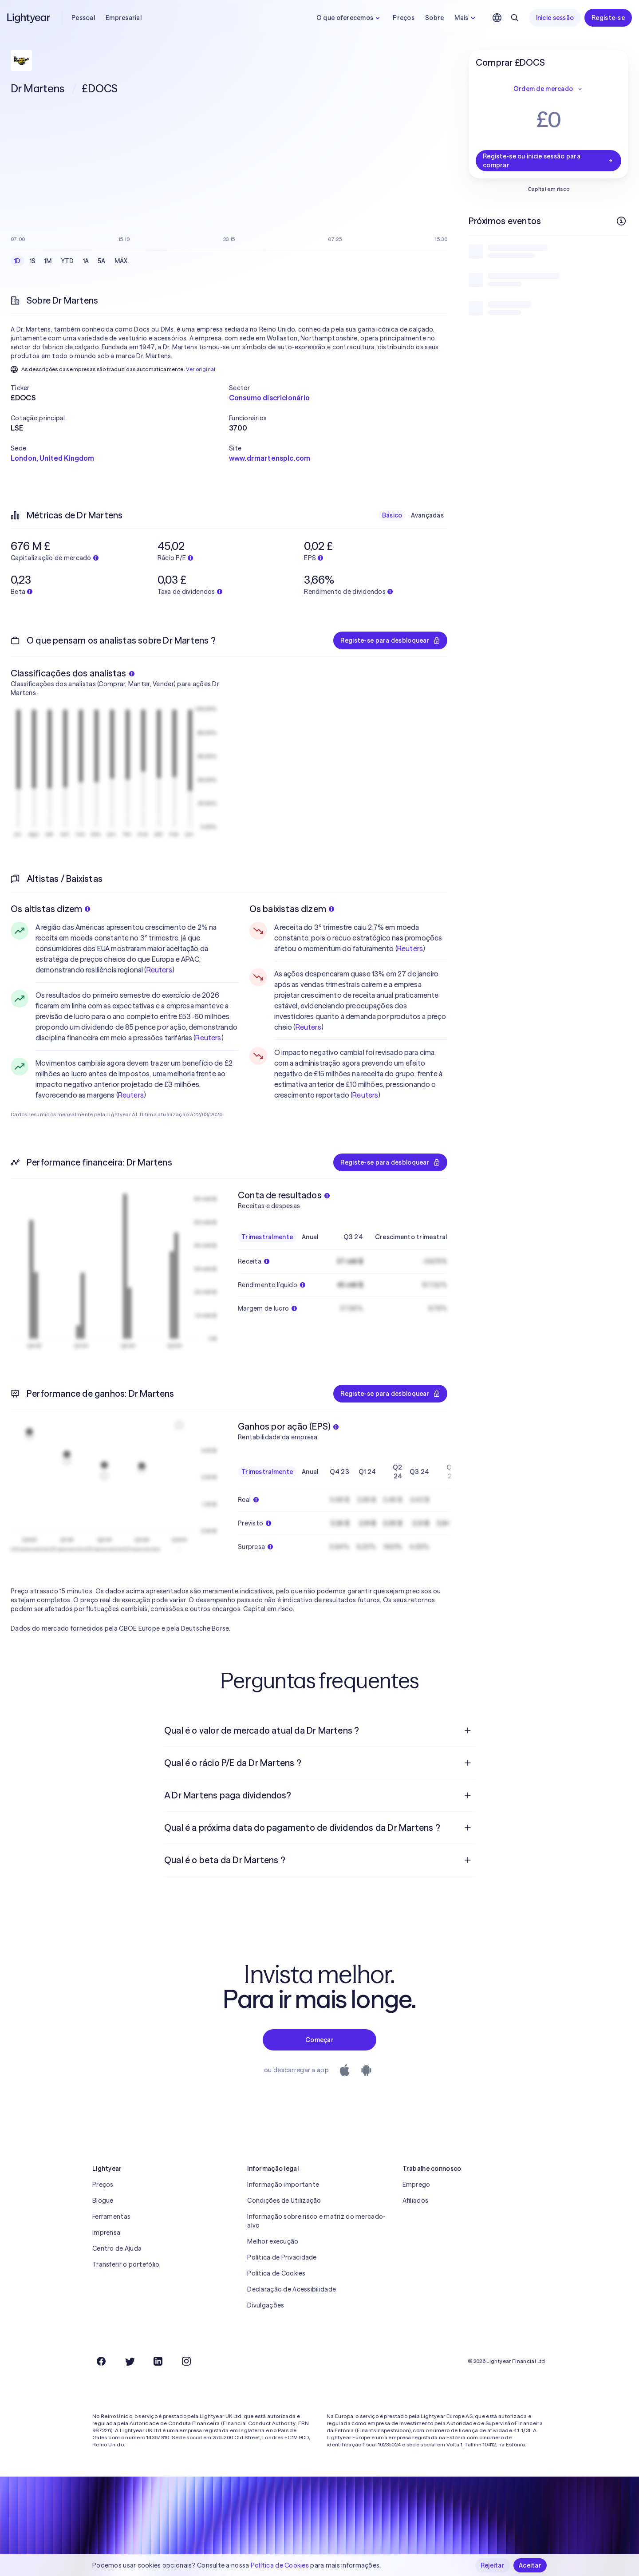  Describe the element at coordinates (608, 18) in the screenshot. I see `Registe-se` at that location.